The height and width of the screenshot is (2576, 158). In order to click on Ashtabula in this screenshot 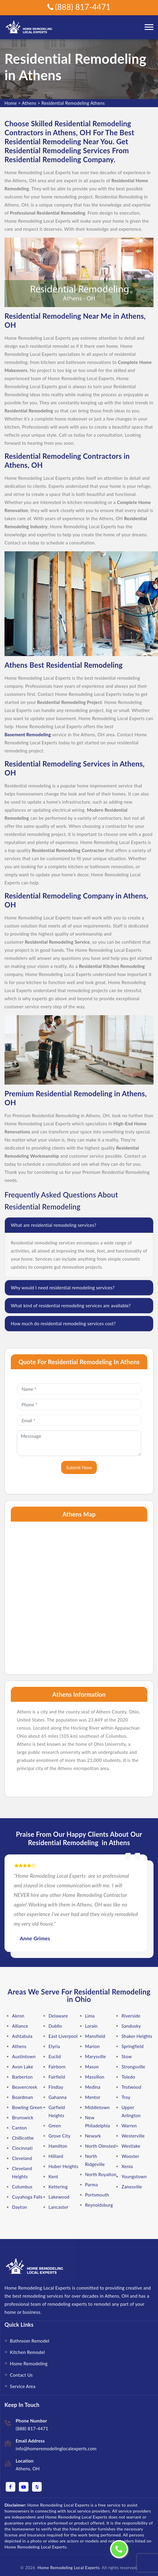, I will do `click(22, 2036)`.